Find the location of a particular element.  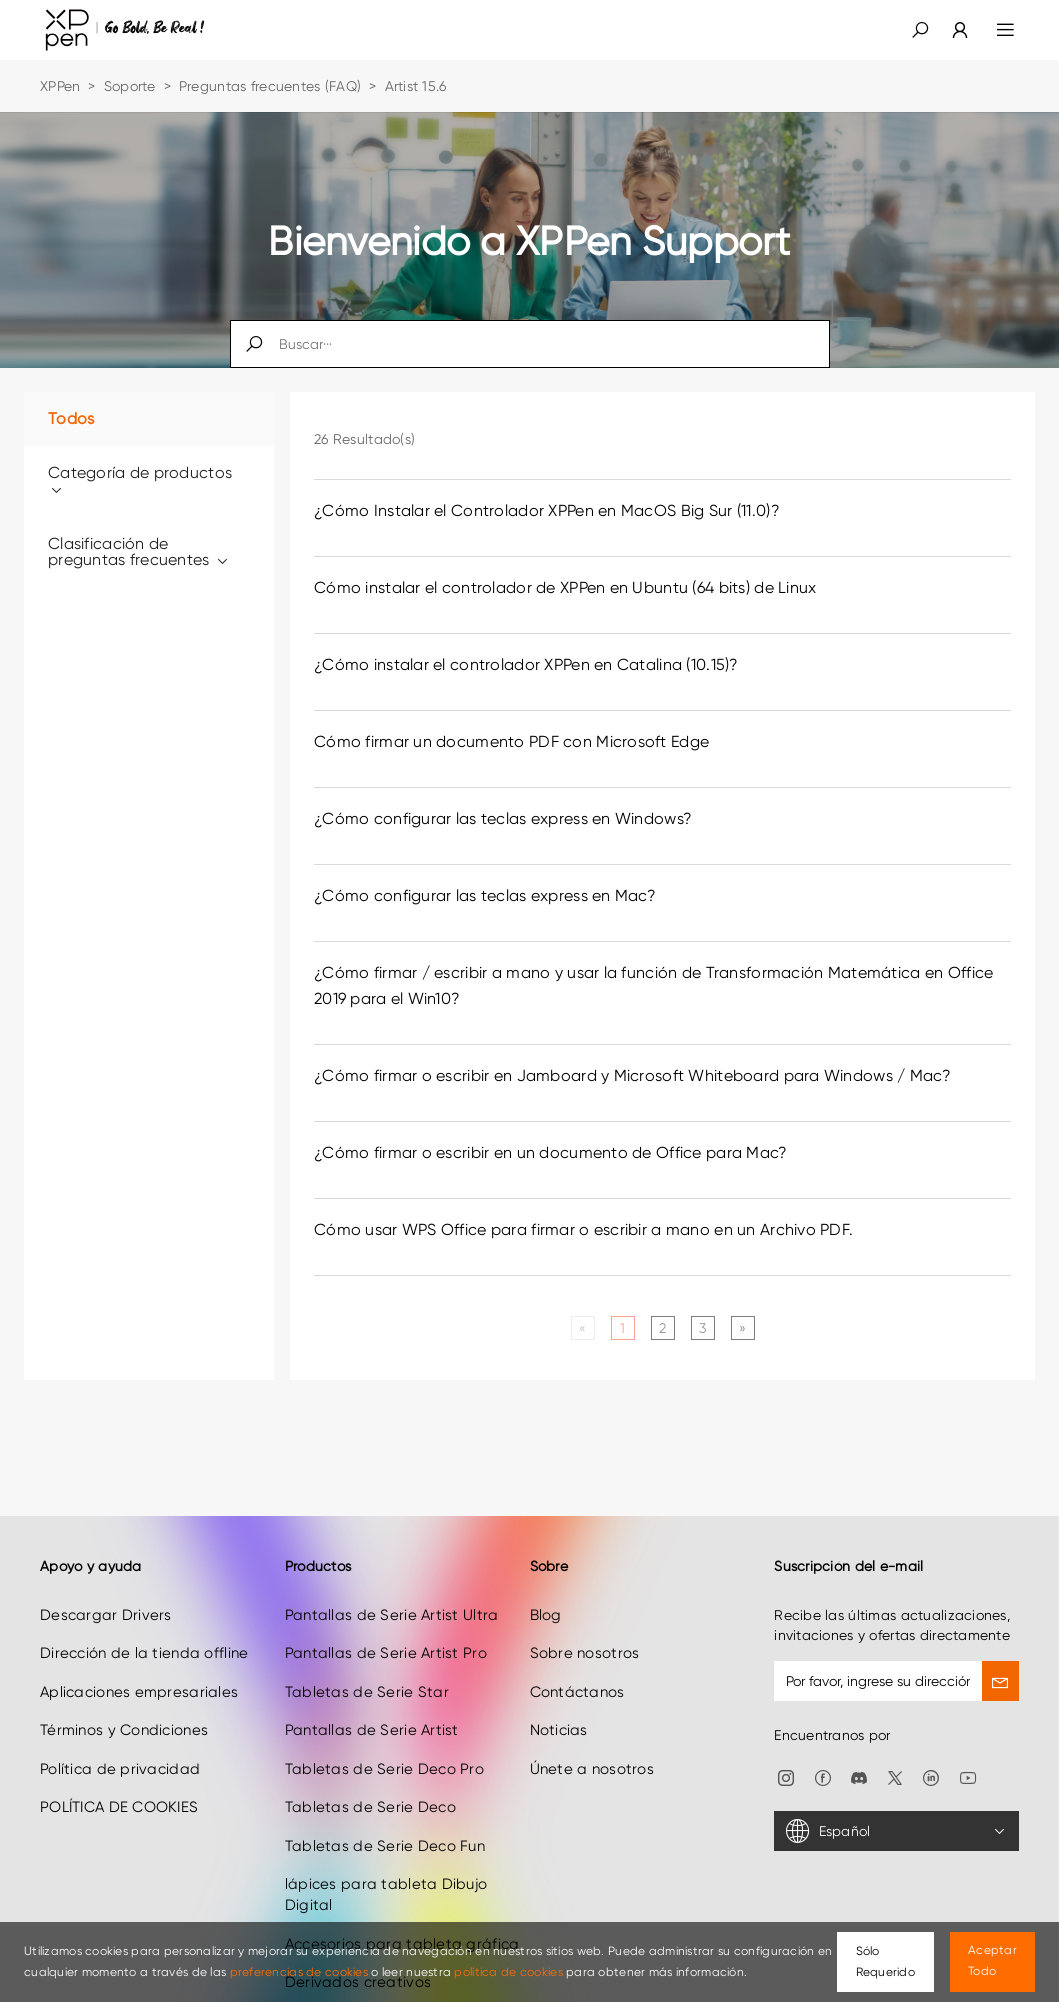

Sólo Requerido is located at coordinates (886, 1961).